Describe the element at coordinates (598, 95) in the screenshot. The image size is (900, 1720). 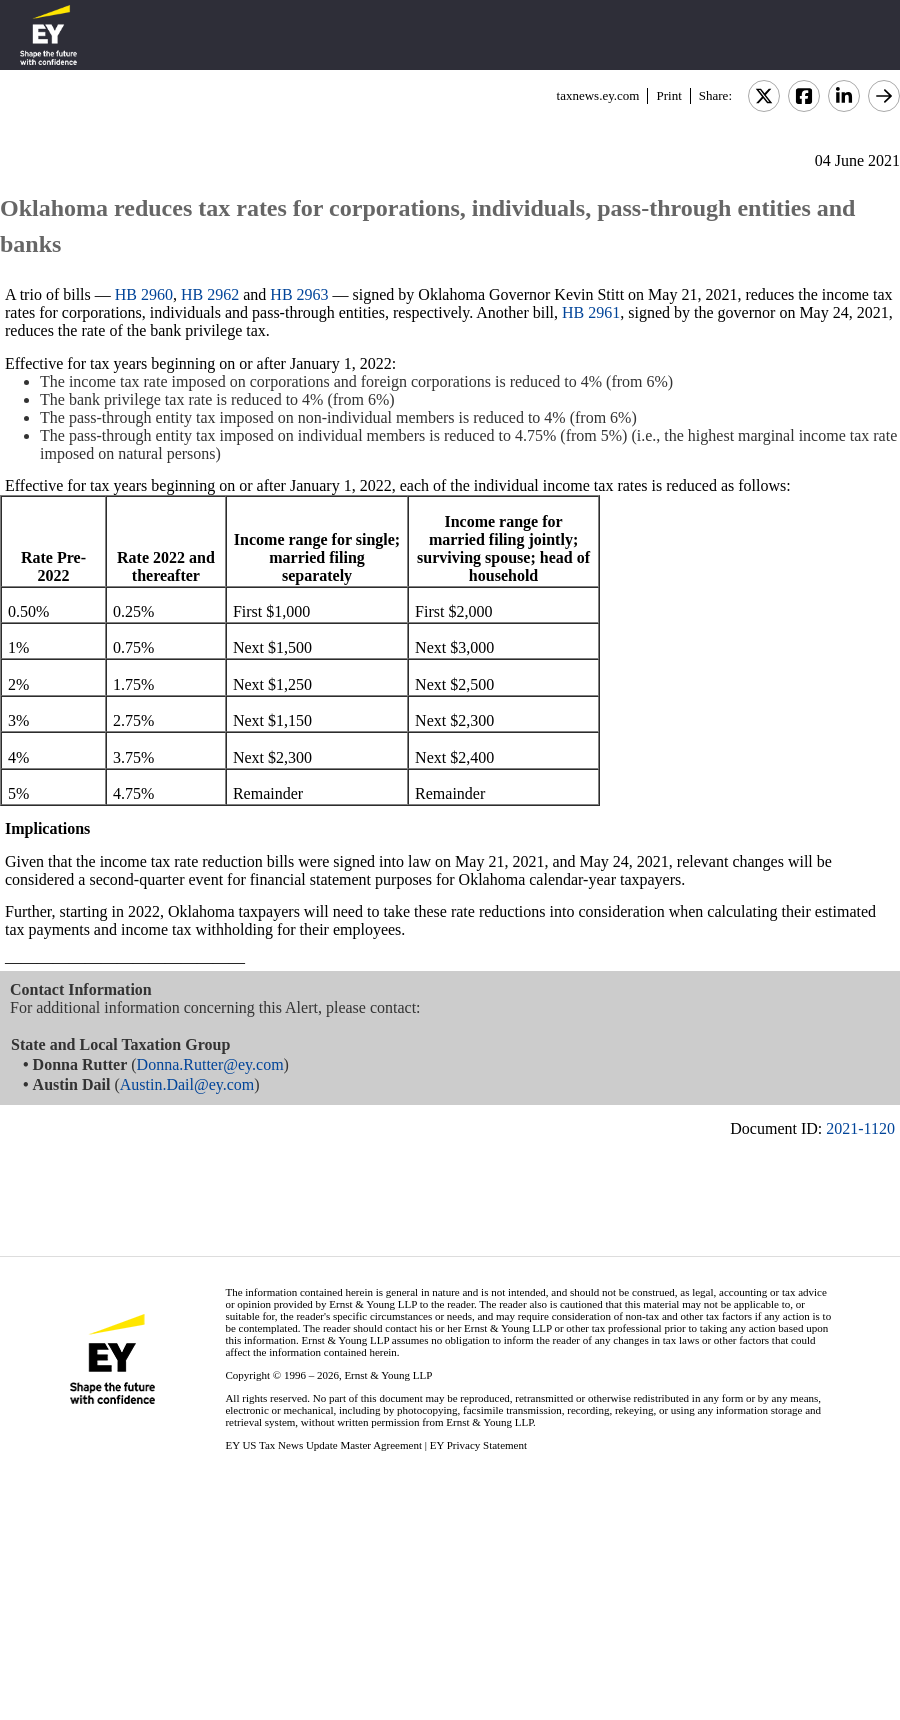
I see `taxnews.ey.com` at that location.